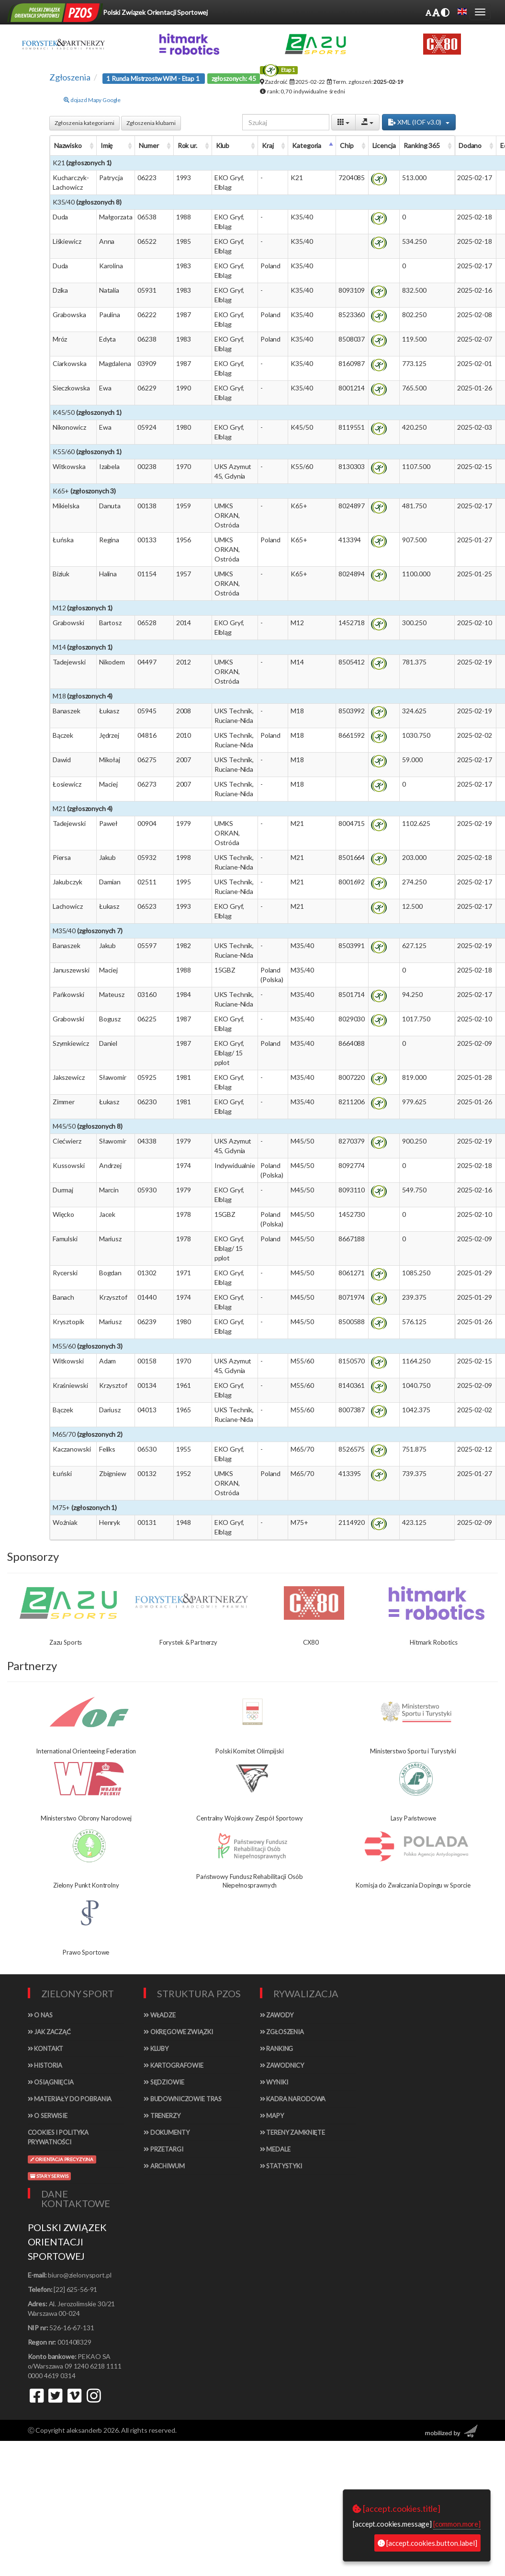  Describe the element at coordinates (276, 2048) in the screenshot. I see `Ranking` at that location.